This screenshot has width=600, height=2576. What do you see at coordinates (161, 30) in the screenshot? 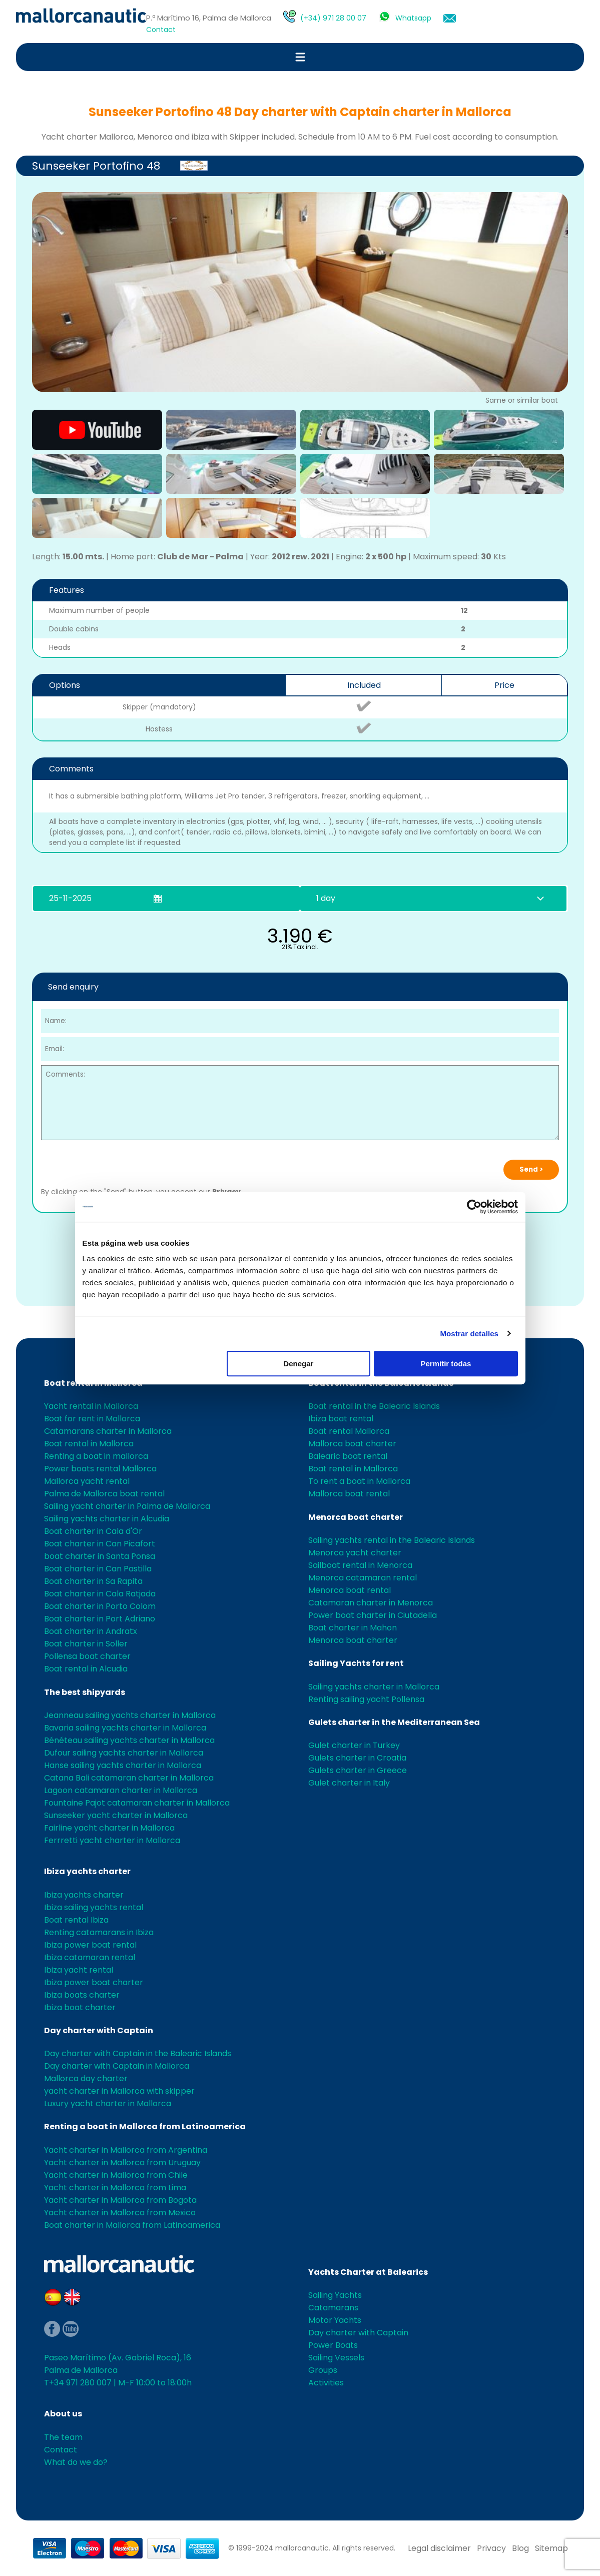
I see `Contact` at bounding box center [161, 30].